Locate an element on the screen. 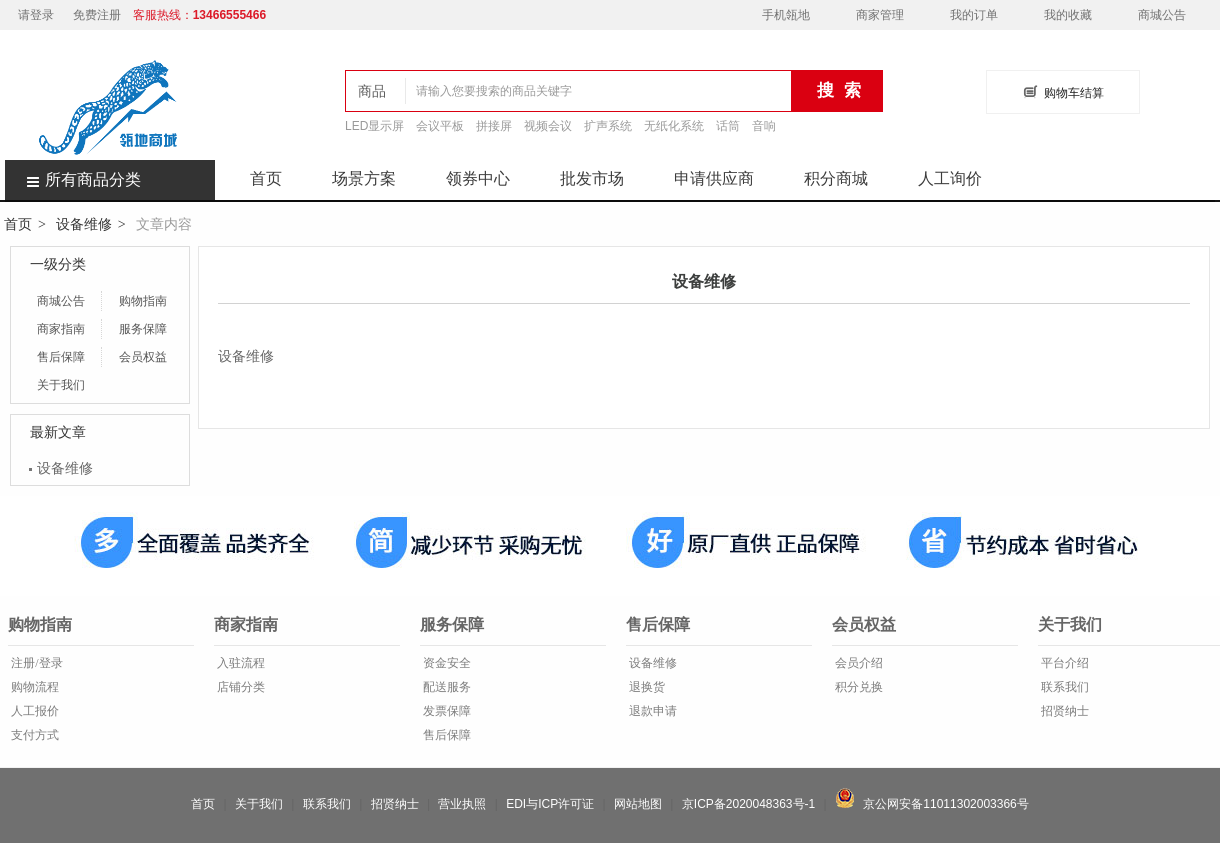  服务保障 is located at coordinates (143, 329).